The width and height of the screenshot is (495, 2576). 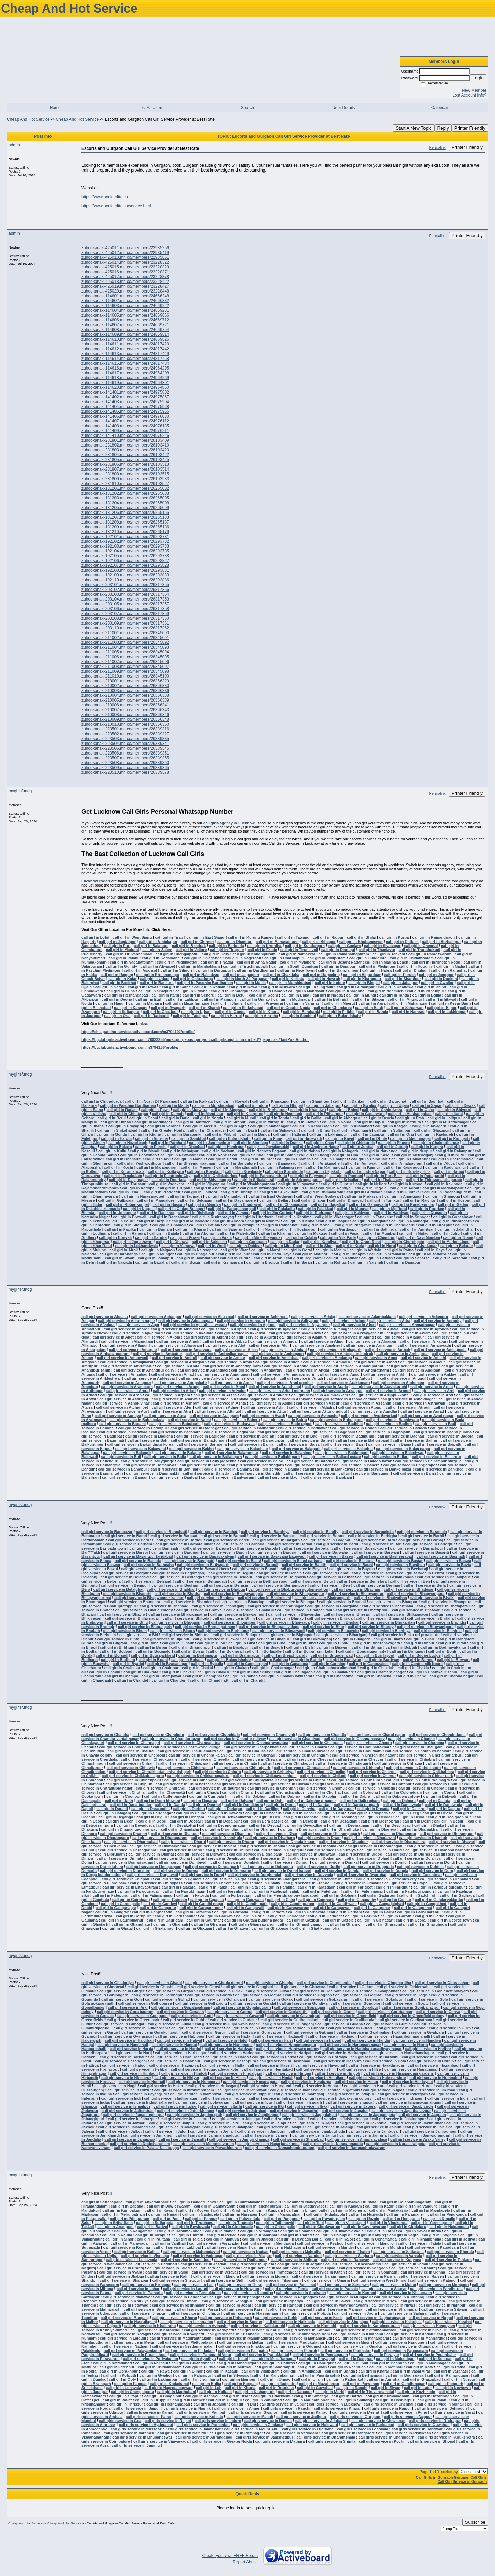 I want to click on call girl service in Barbigha, so click(x=372, y=1536).